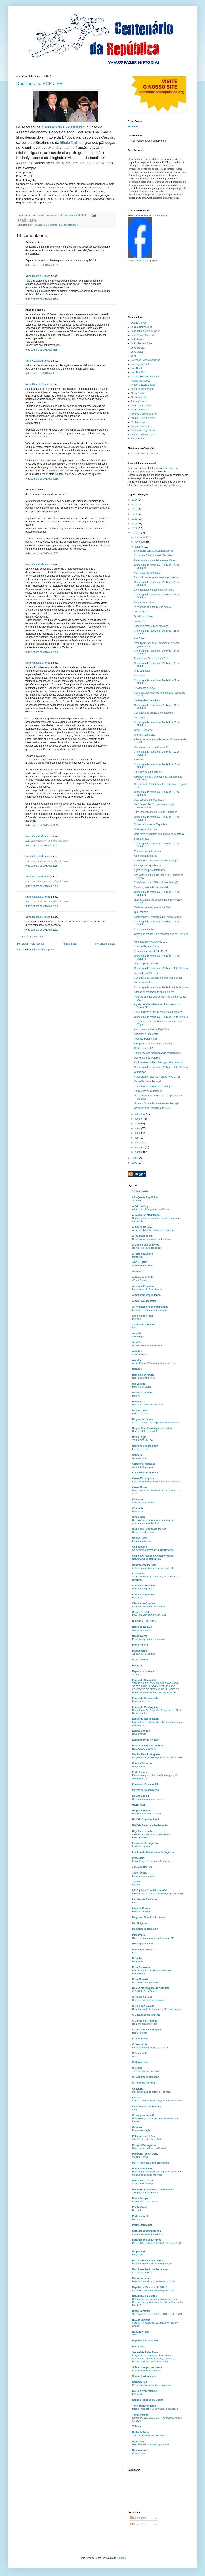  Describe the element at coordinates (143, 434) in the screenshot. I see `Tomás Caldeira Cabral` at that location.